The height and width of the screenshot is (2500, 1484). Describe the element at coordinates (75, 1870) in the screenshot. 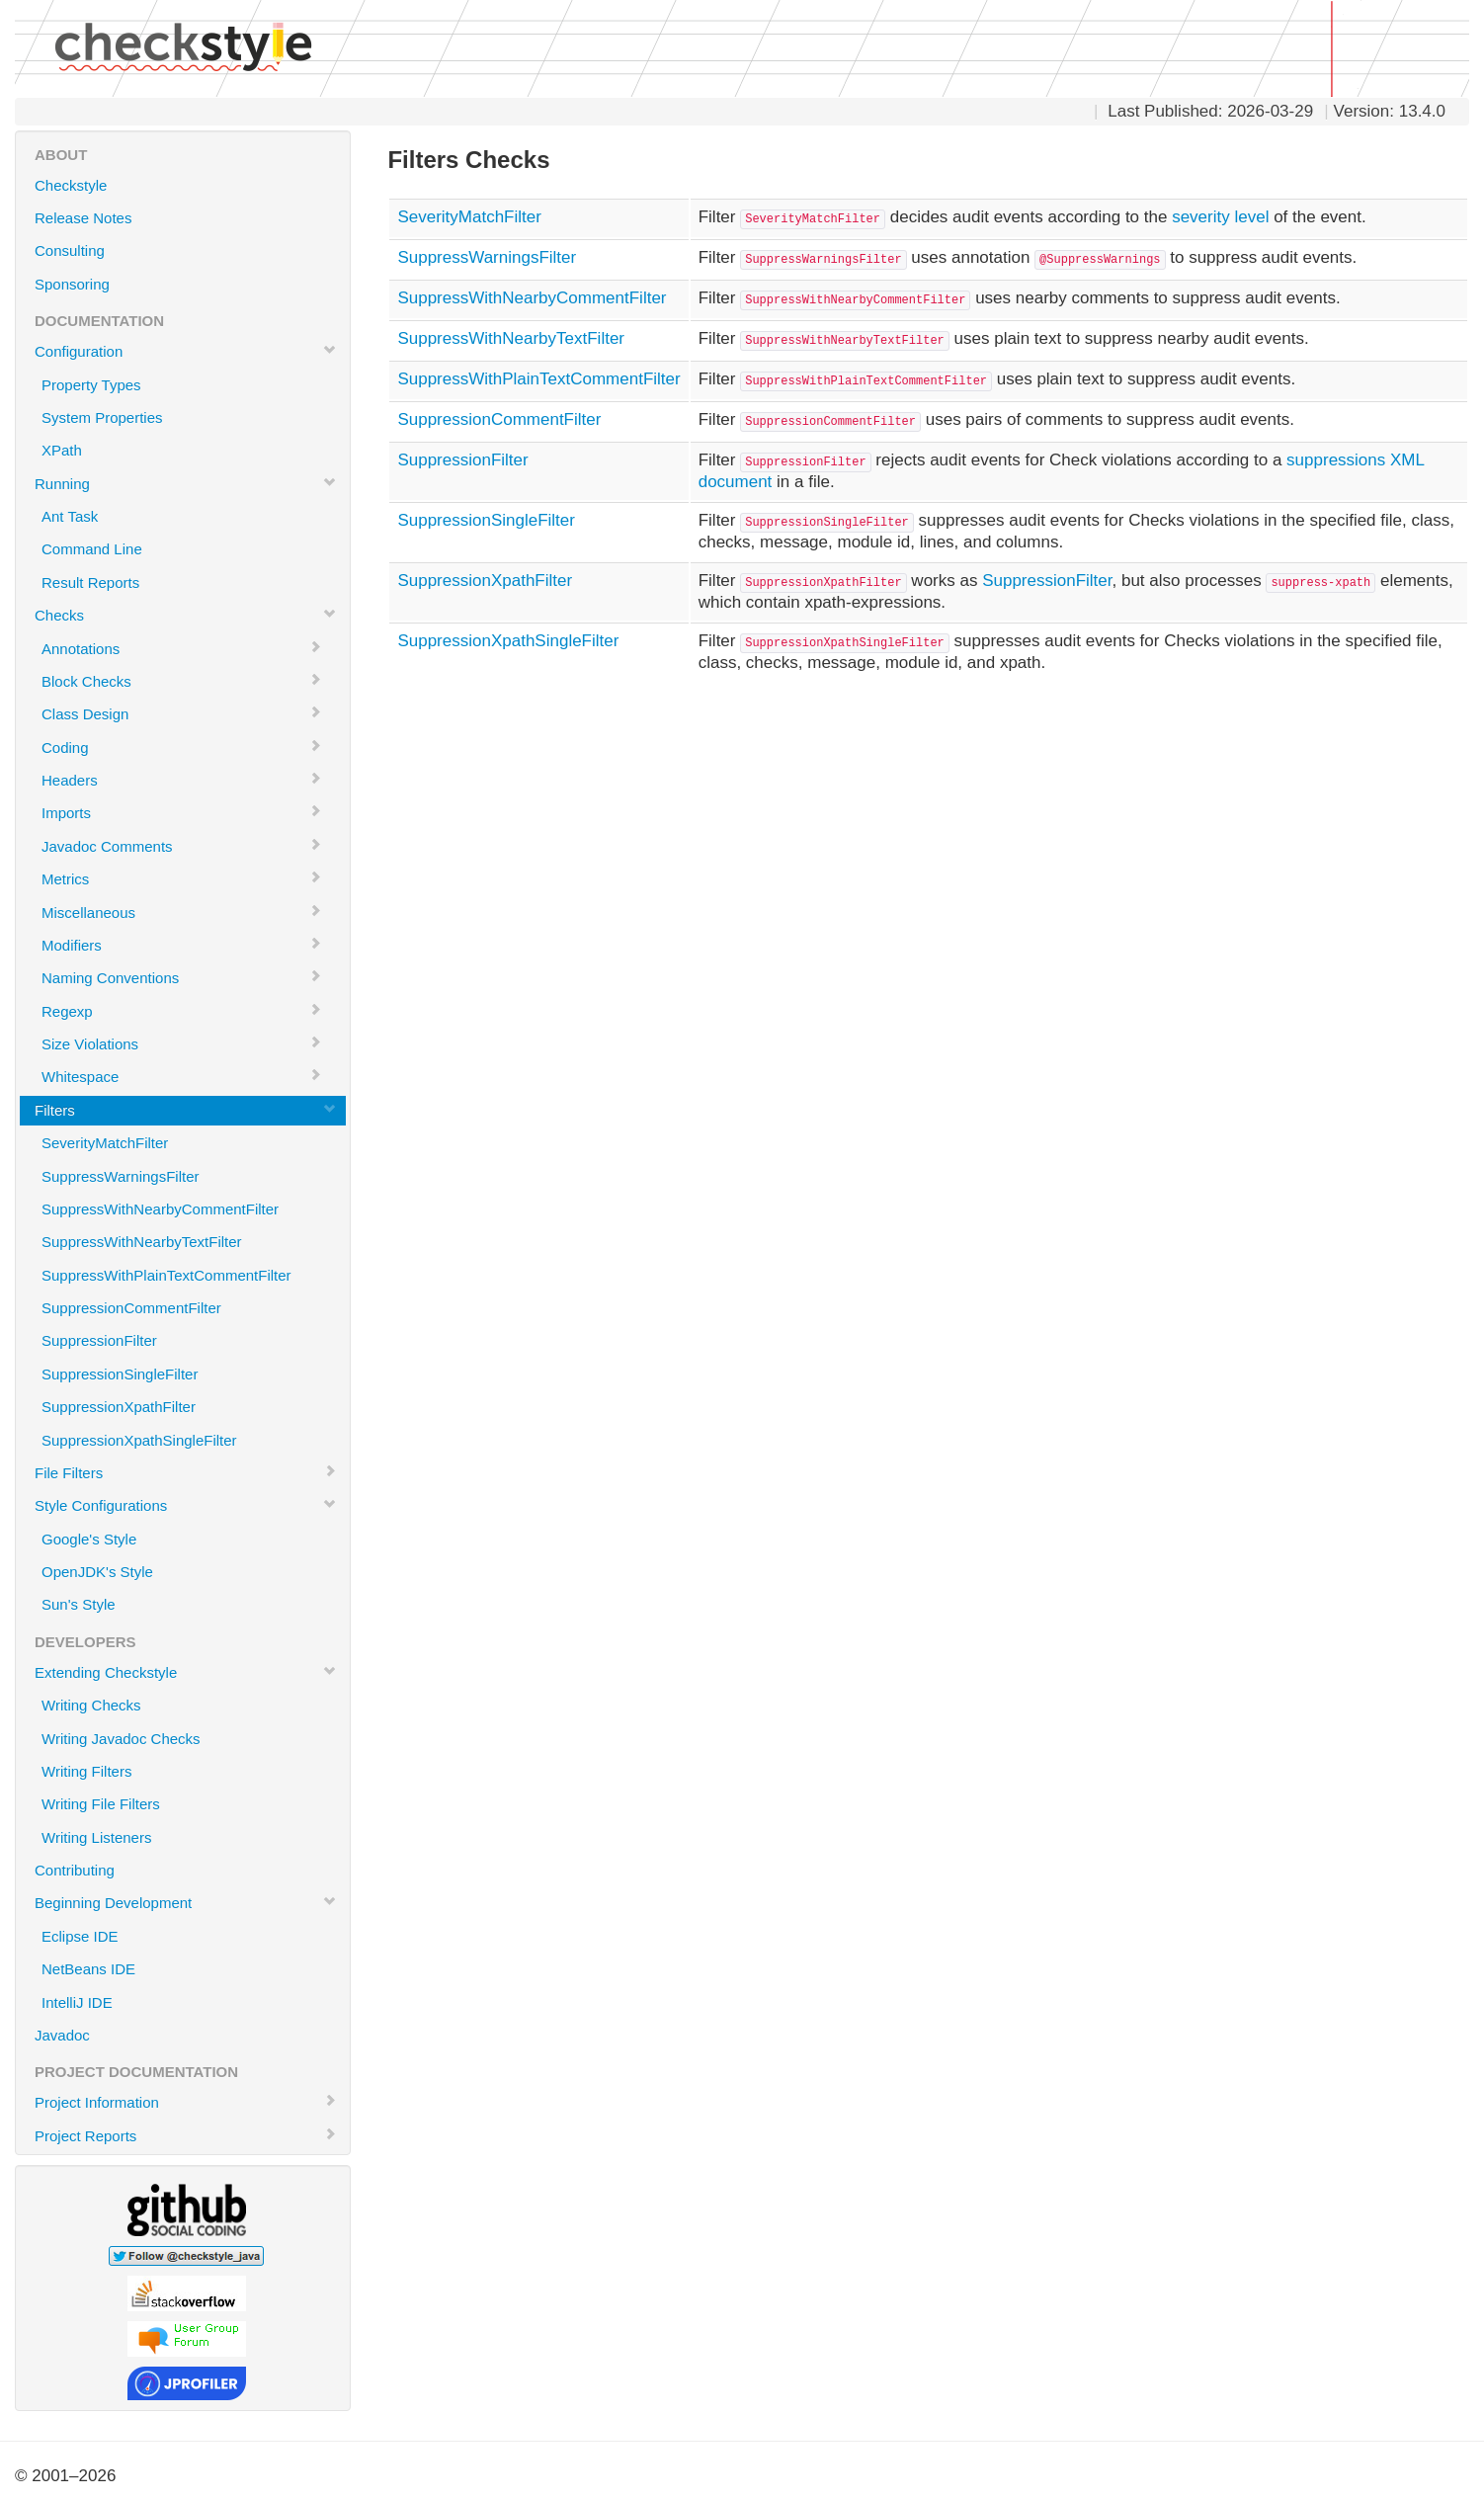

I see `Contributing` at that location.